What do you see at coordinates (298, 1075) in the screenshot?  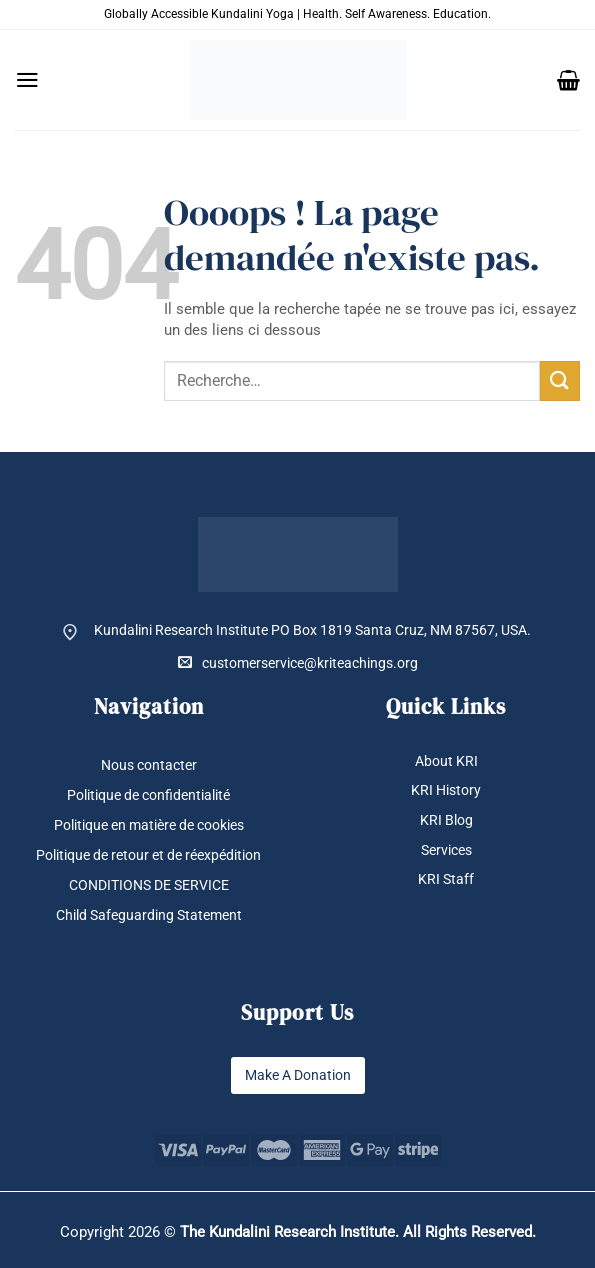 I see `Make A Donation` at bounding box center [298, 1075].